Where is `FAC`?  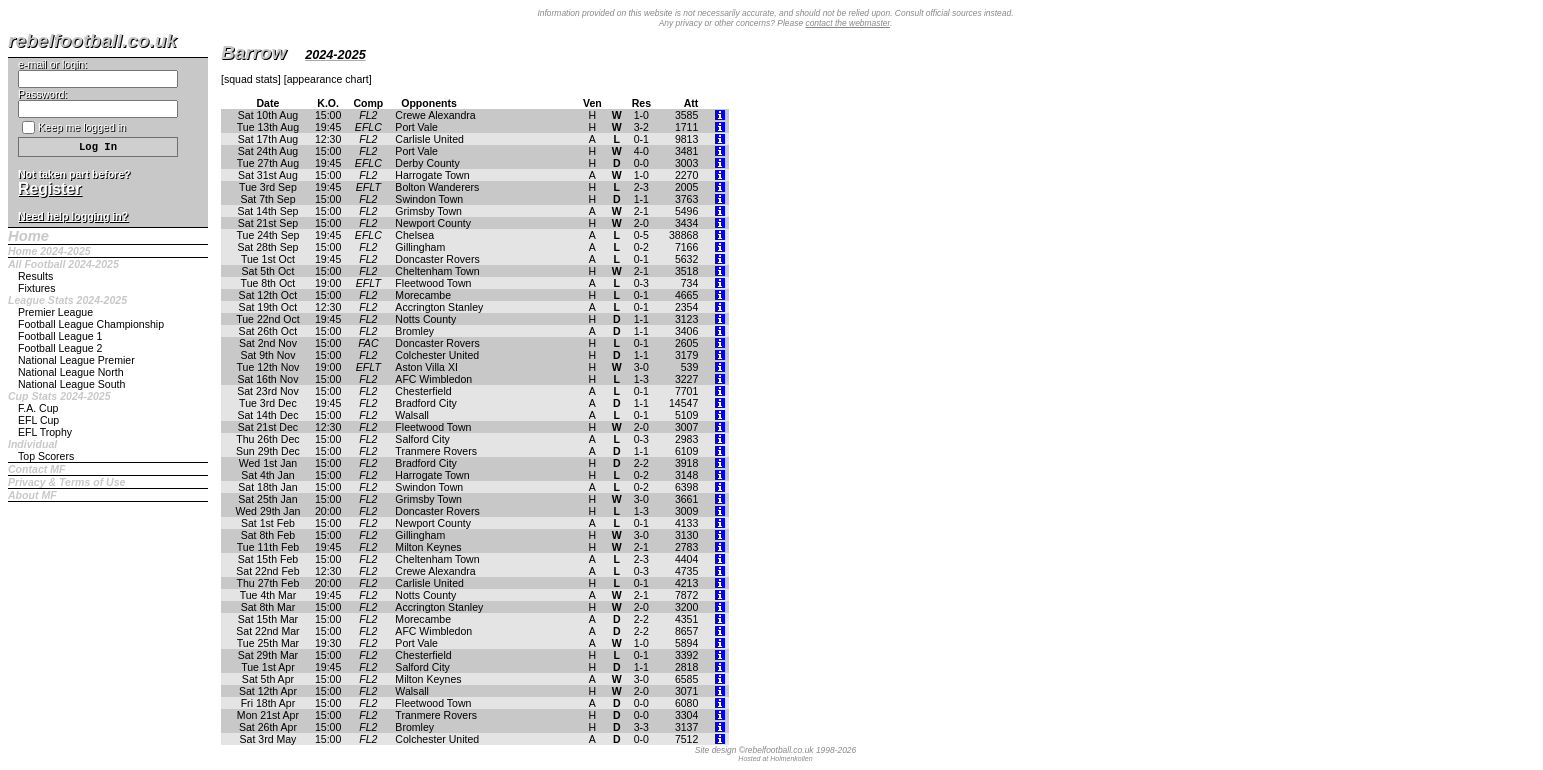 FAC is located at coordinates (368, 343).